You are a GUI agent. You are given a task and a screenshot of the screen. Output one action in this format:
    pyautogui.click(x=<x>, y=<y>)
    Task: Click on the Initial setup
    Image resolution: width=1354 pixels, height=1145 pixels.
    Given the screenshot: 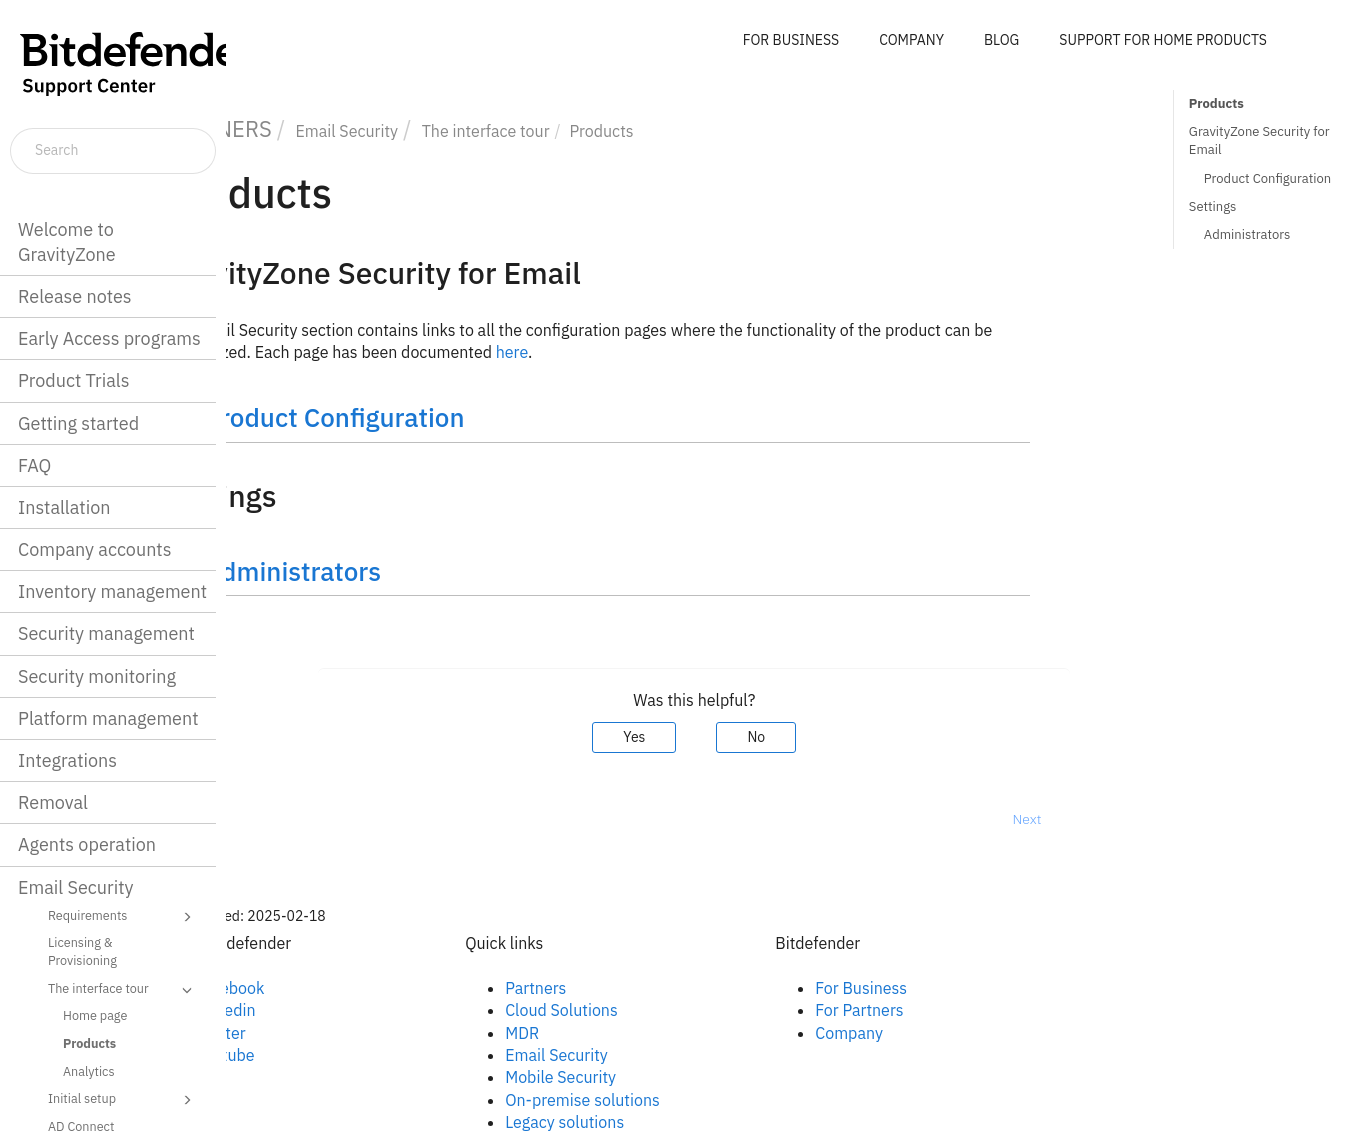 What is the action you would take?
    pyautogui.click(x=123, y=1100)
    